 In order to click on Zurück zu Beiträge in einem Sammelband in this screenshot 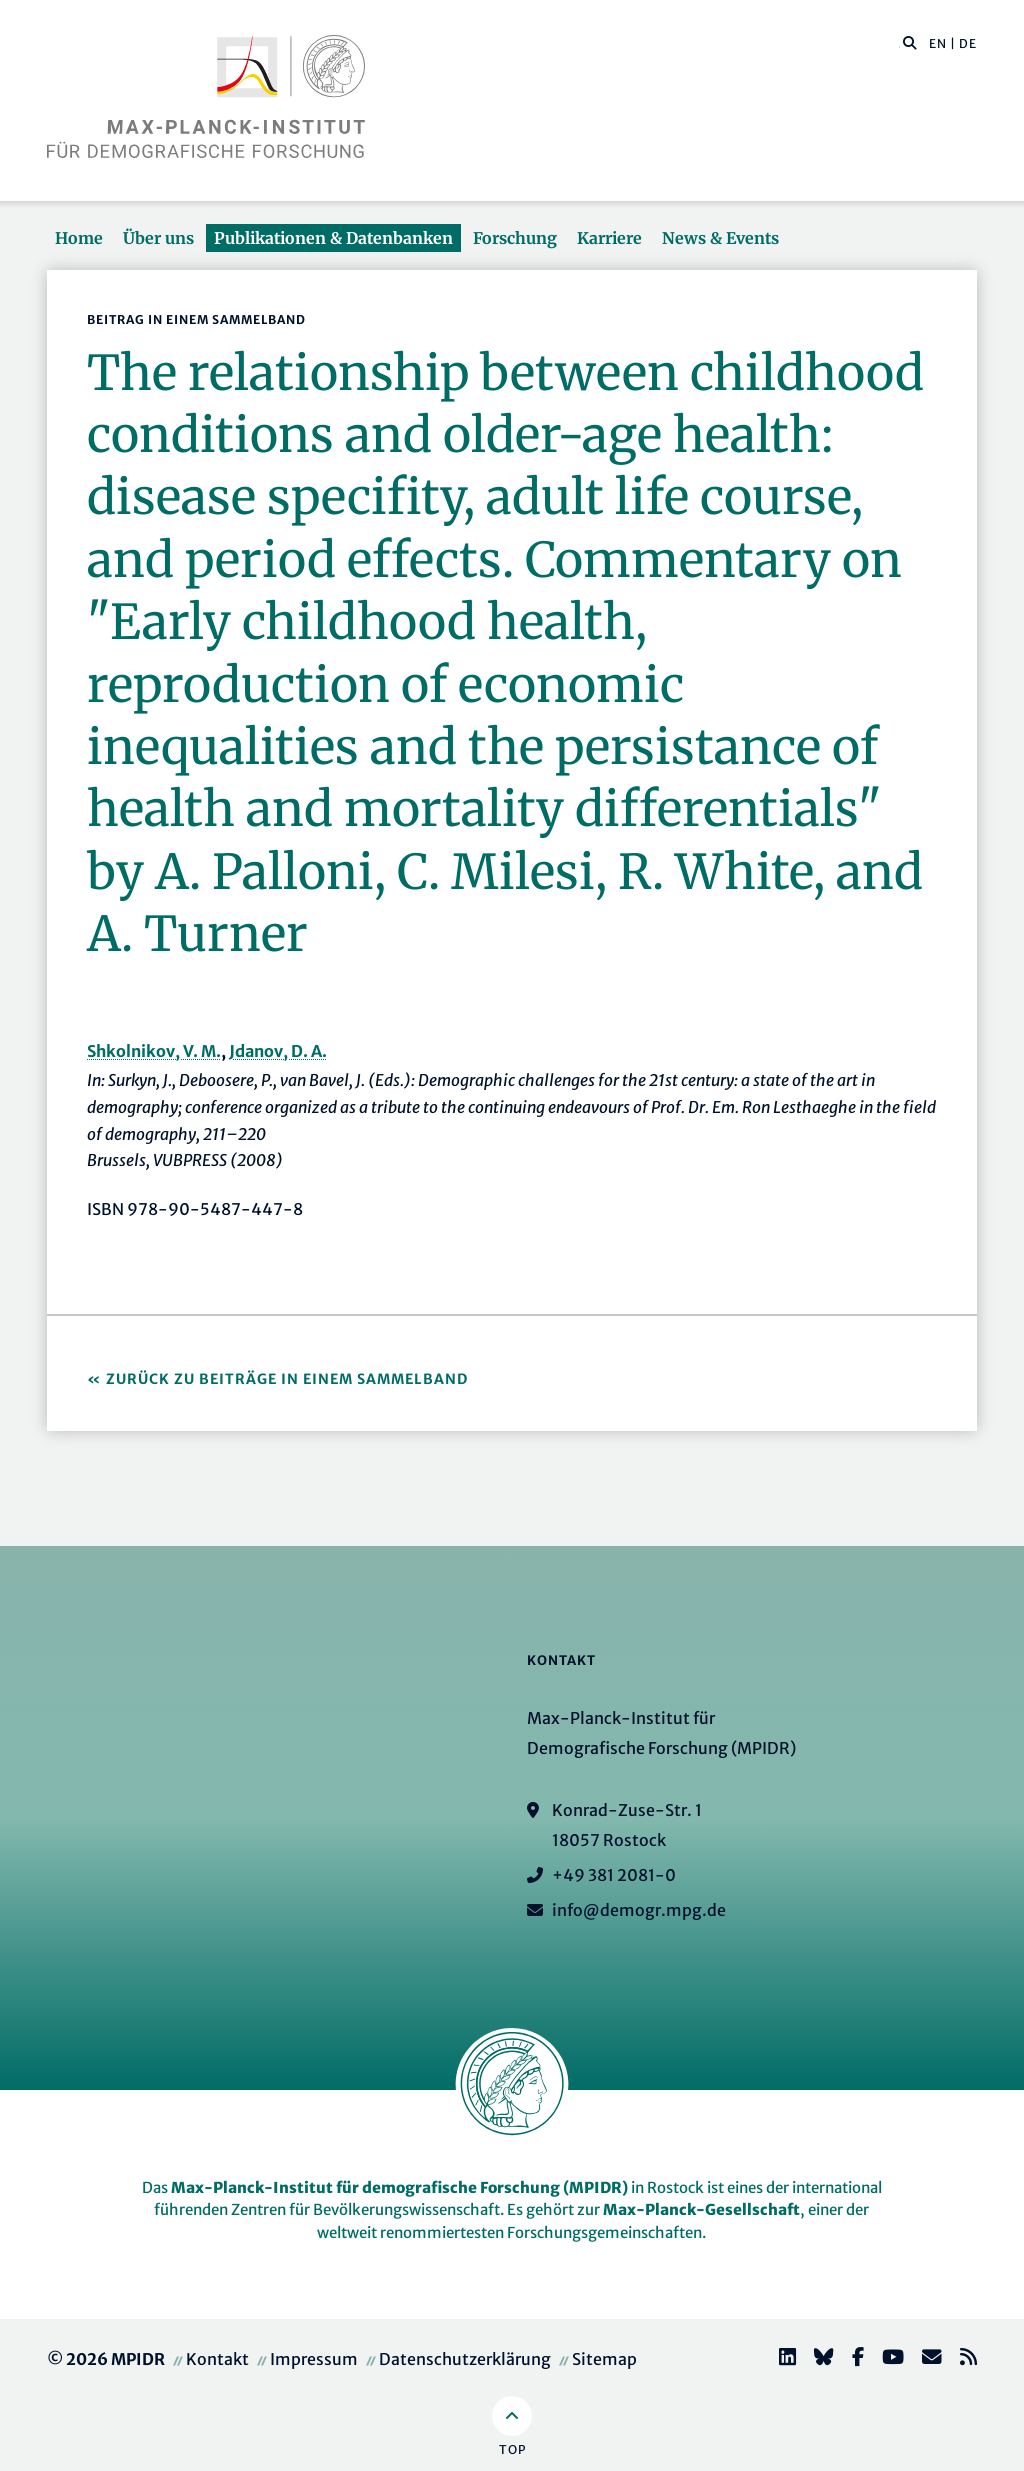, I will do `click(287, 1379)`.